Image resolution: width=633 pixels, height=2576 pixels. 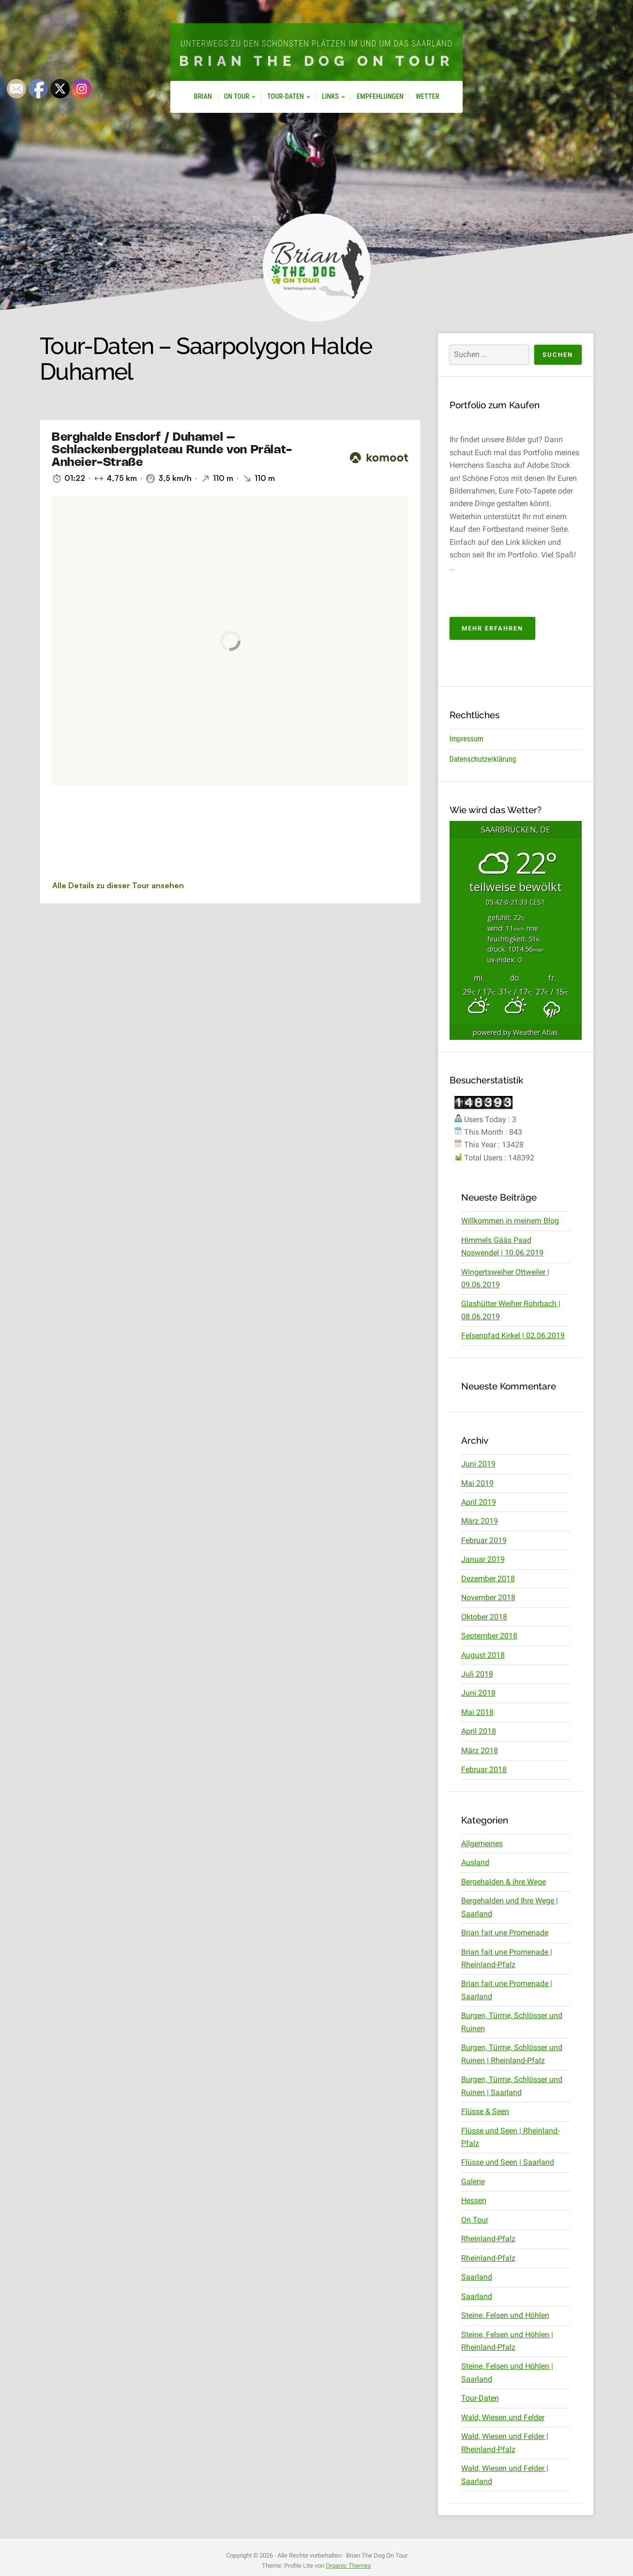 I want to click on September 2018, so click(x=489, y=1635).